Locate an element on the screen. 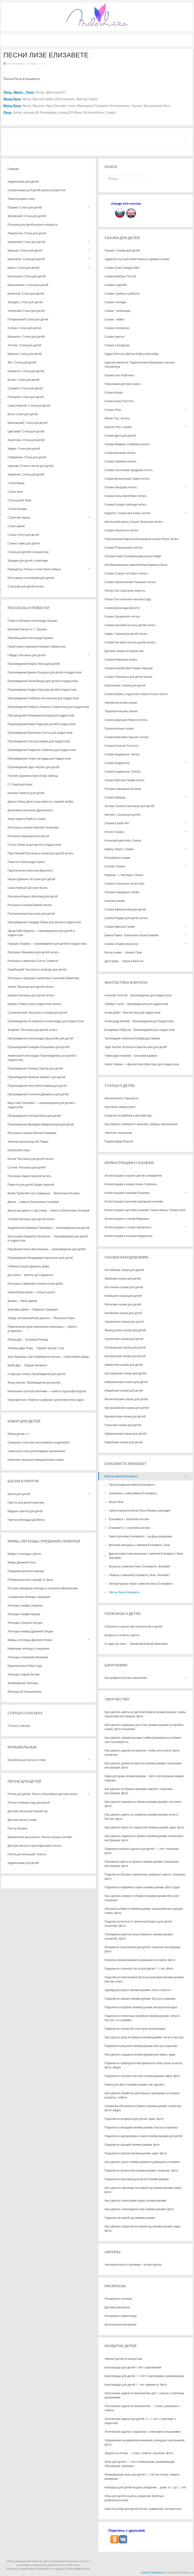 The image size is (194, 2576). Сказки Лизе is located at coordinates (113, 409).